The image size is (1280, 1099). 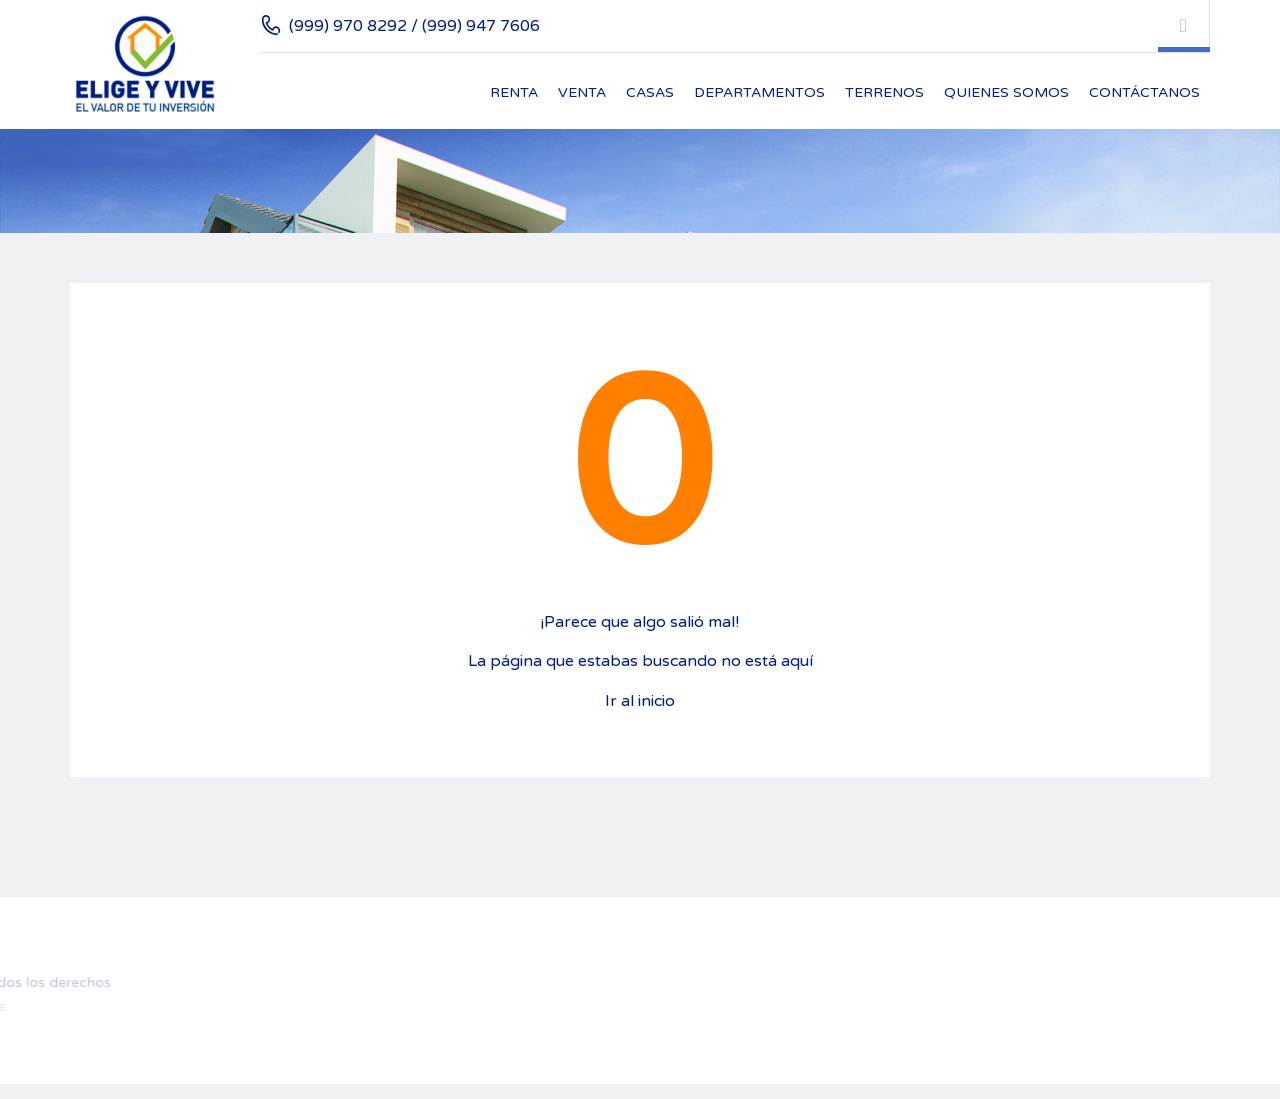 What do you see at coordinates (514, 92) in the screenshot?
I see `Renta` at bounding box center [514, 92].